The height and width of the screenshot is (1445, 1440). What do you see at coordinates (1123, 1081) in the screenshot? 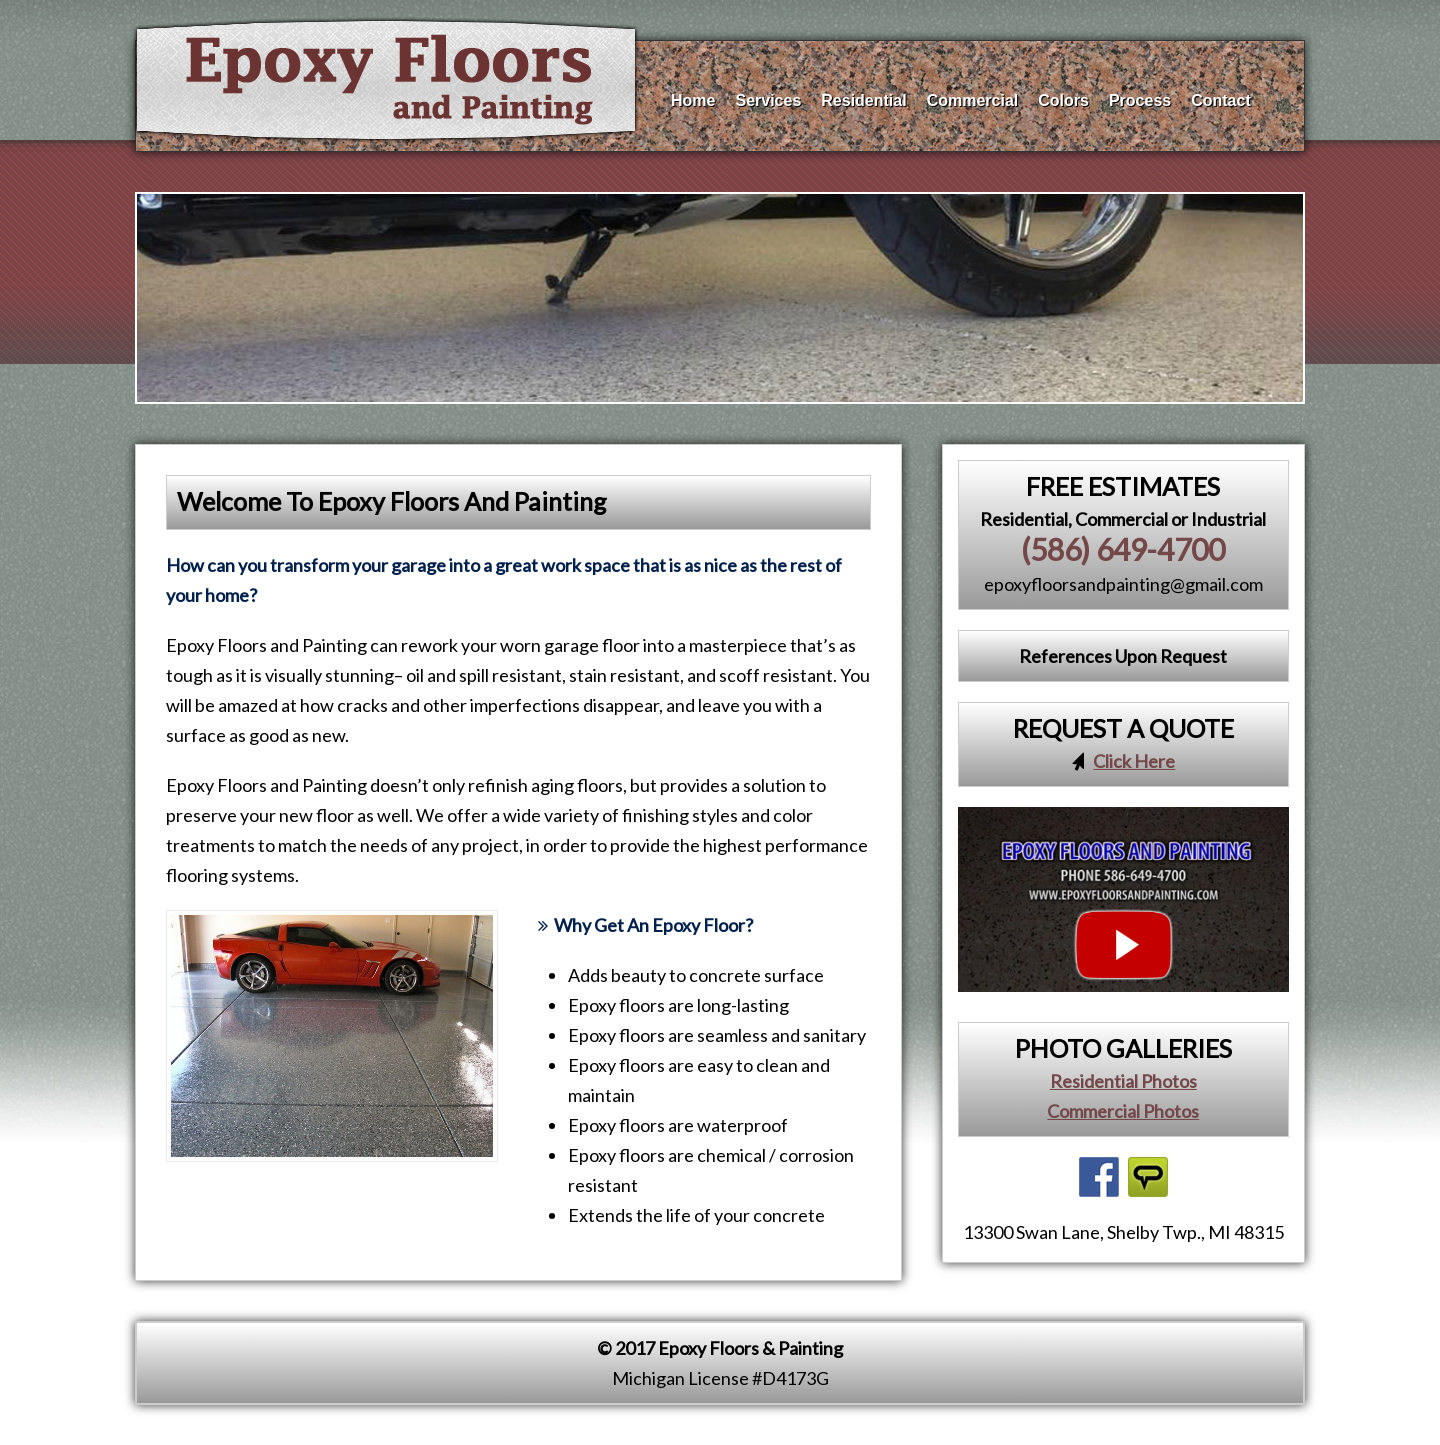
I see `Residential Photos` at bounding box center [1123, 1081].